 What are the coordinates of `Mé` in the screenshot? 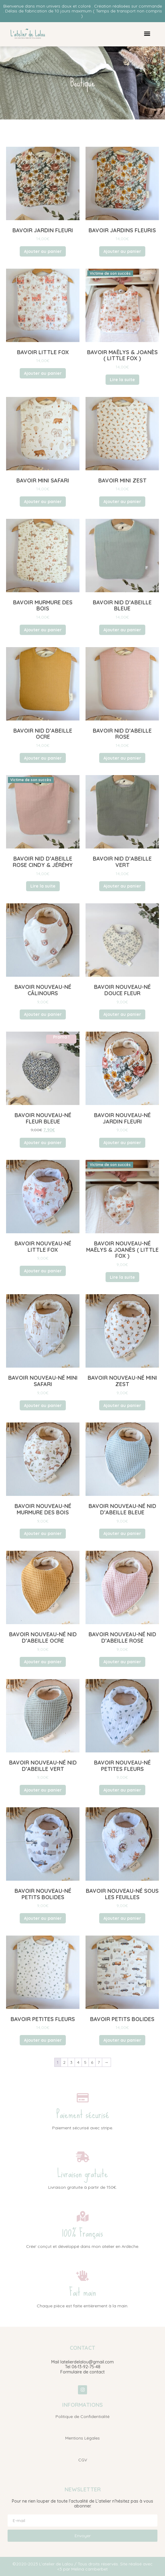 It's located at (74, 2569).